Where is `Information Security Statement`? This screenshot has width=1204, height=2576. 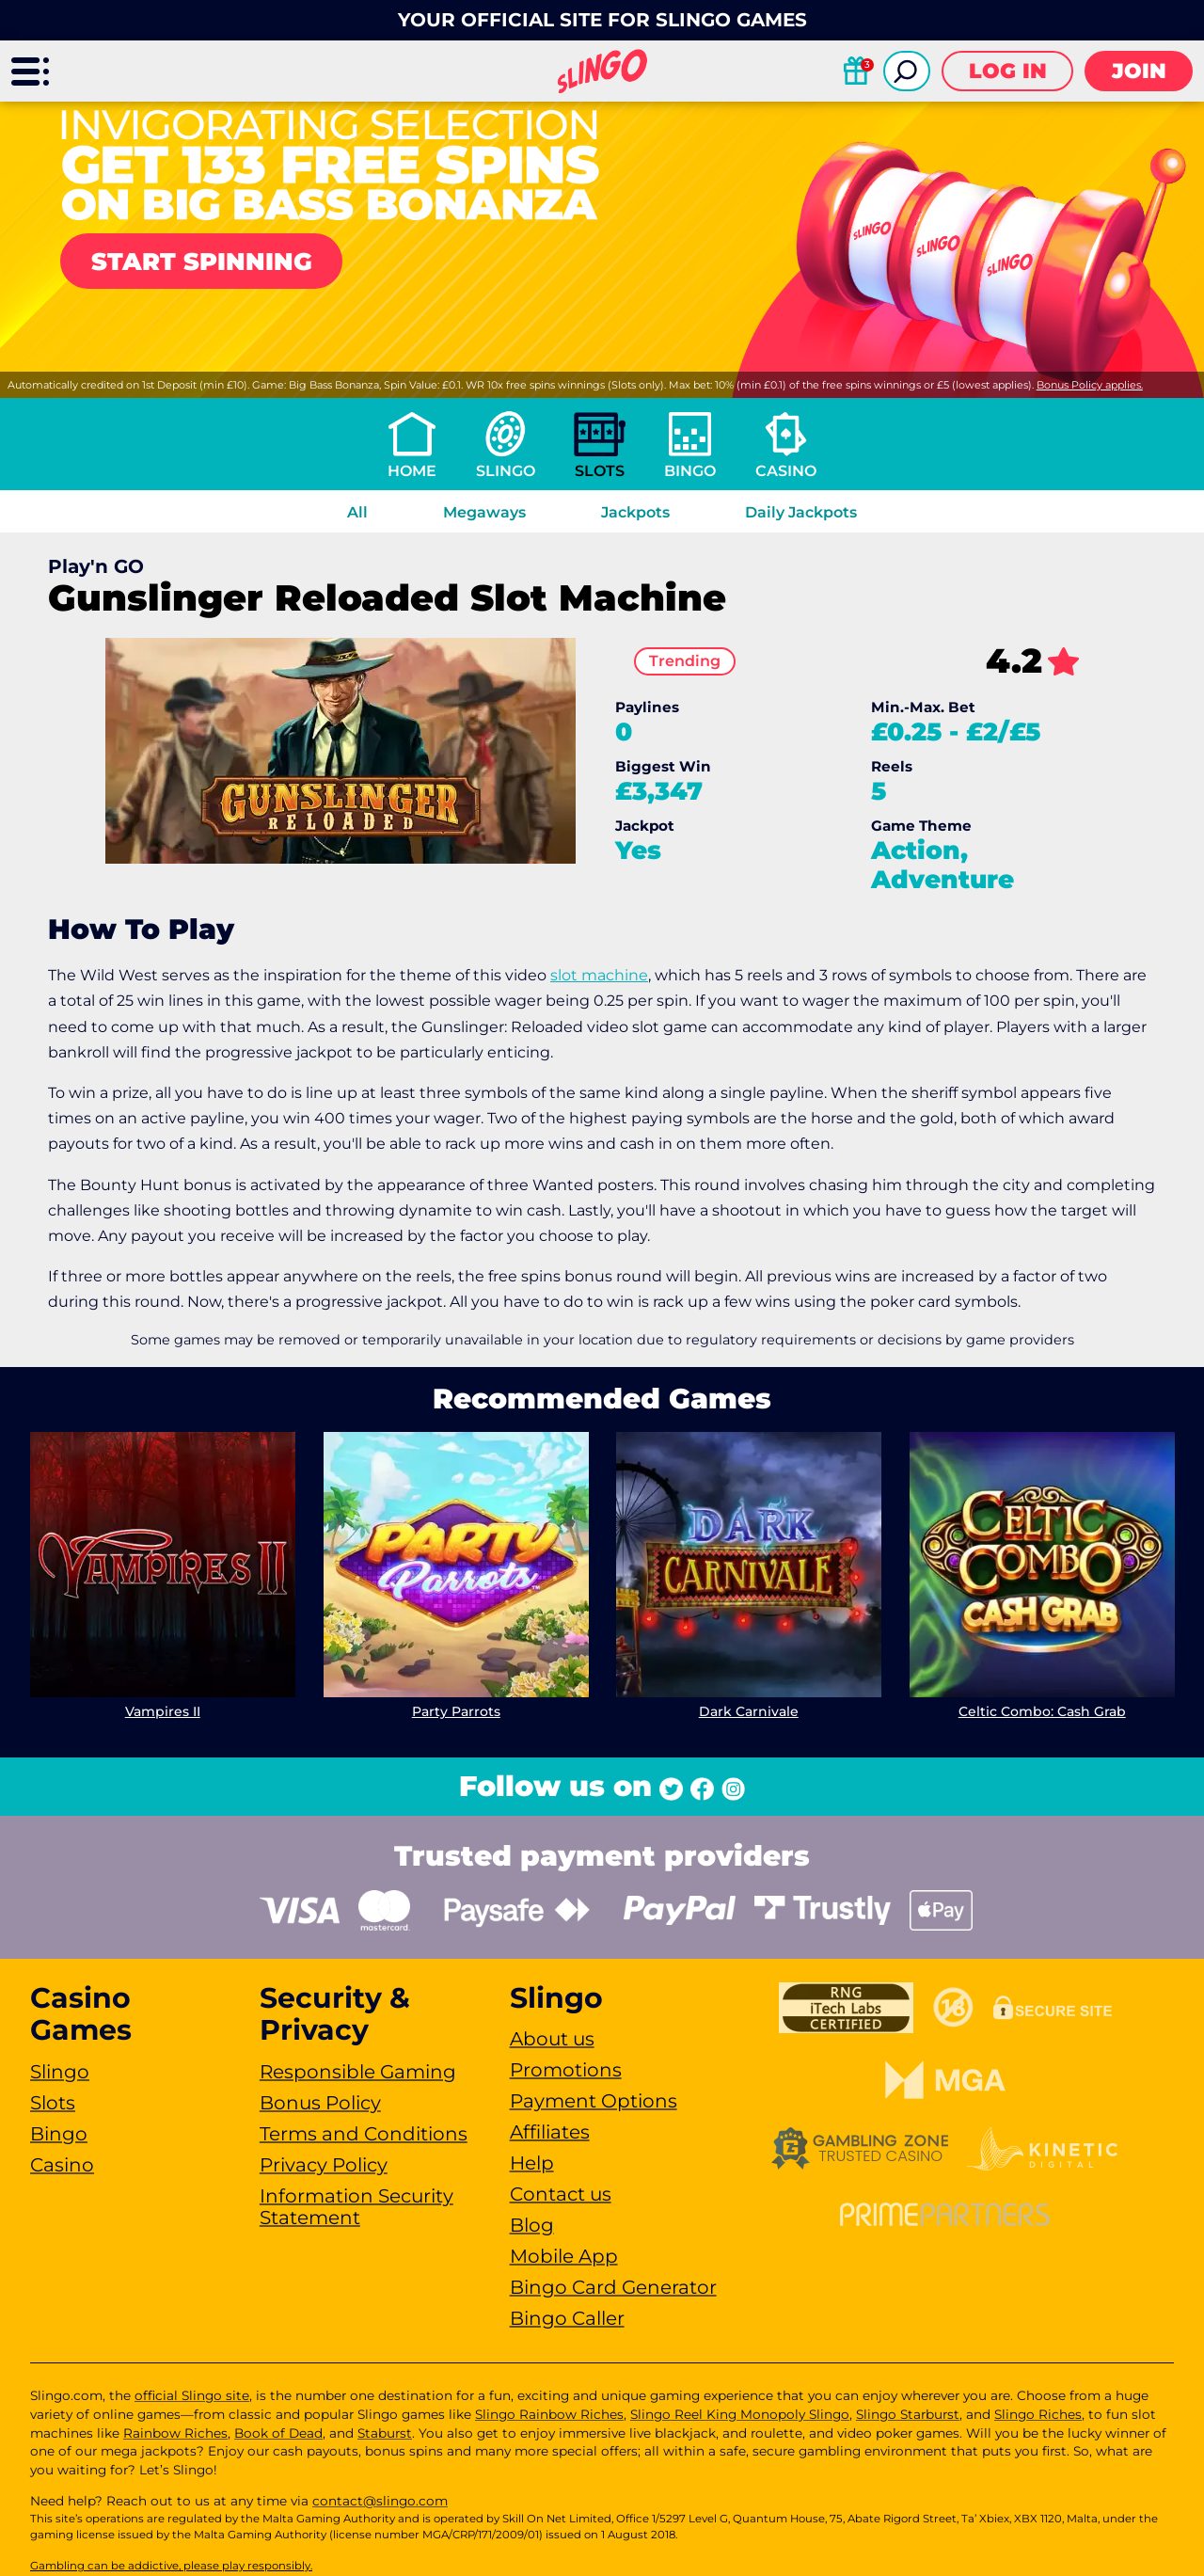
Information Security Statement is located at coordinates (356, 2207).